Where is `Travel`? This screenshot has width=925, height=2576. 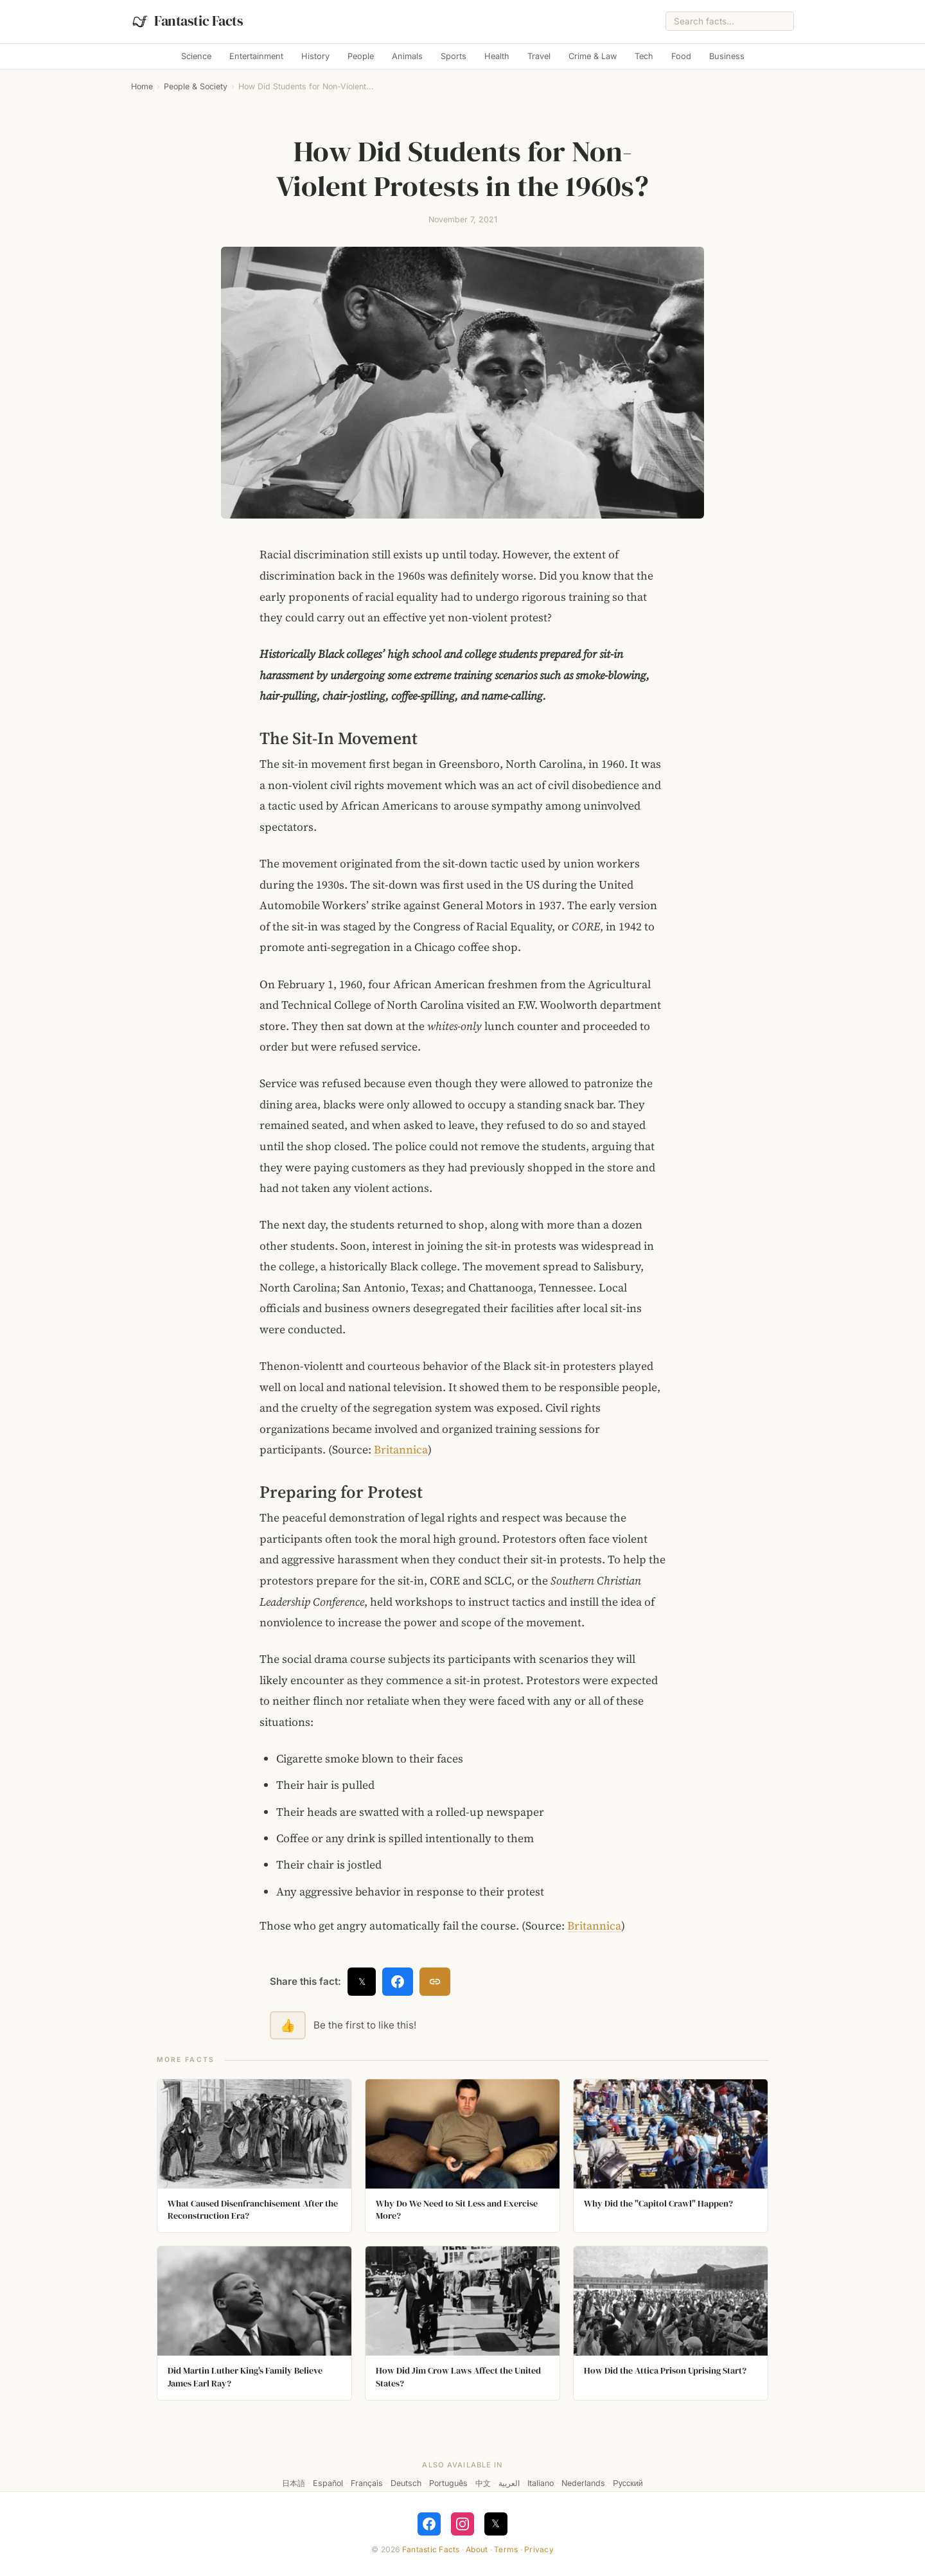
Travel is located at coordinates (539, 56).